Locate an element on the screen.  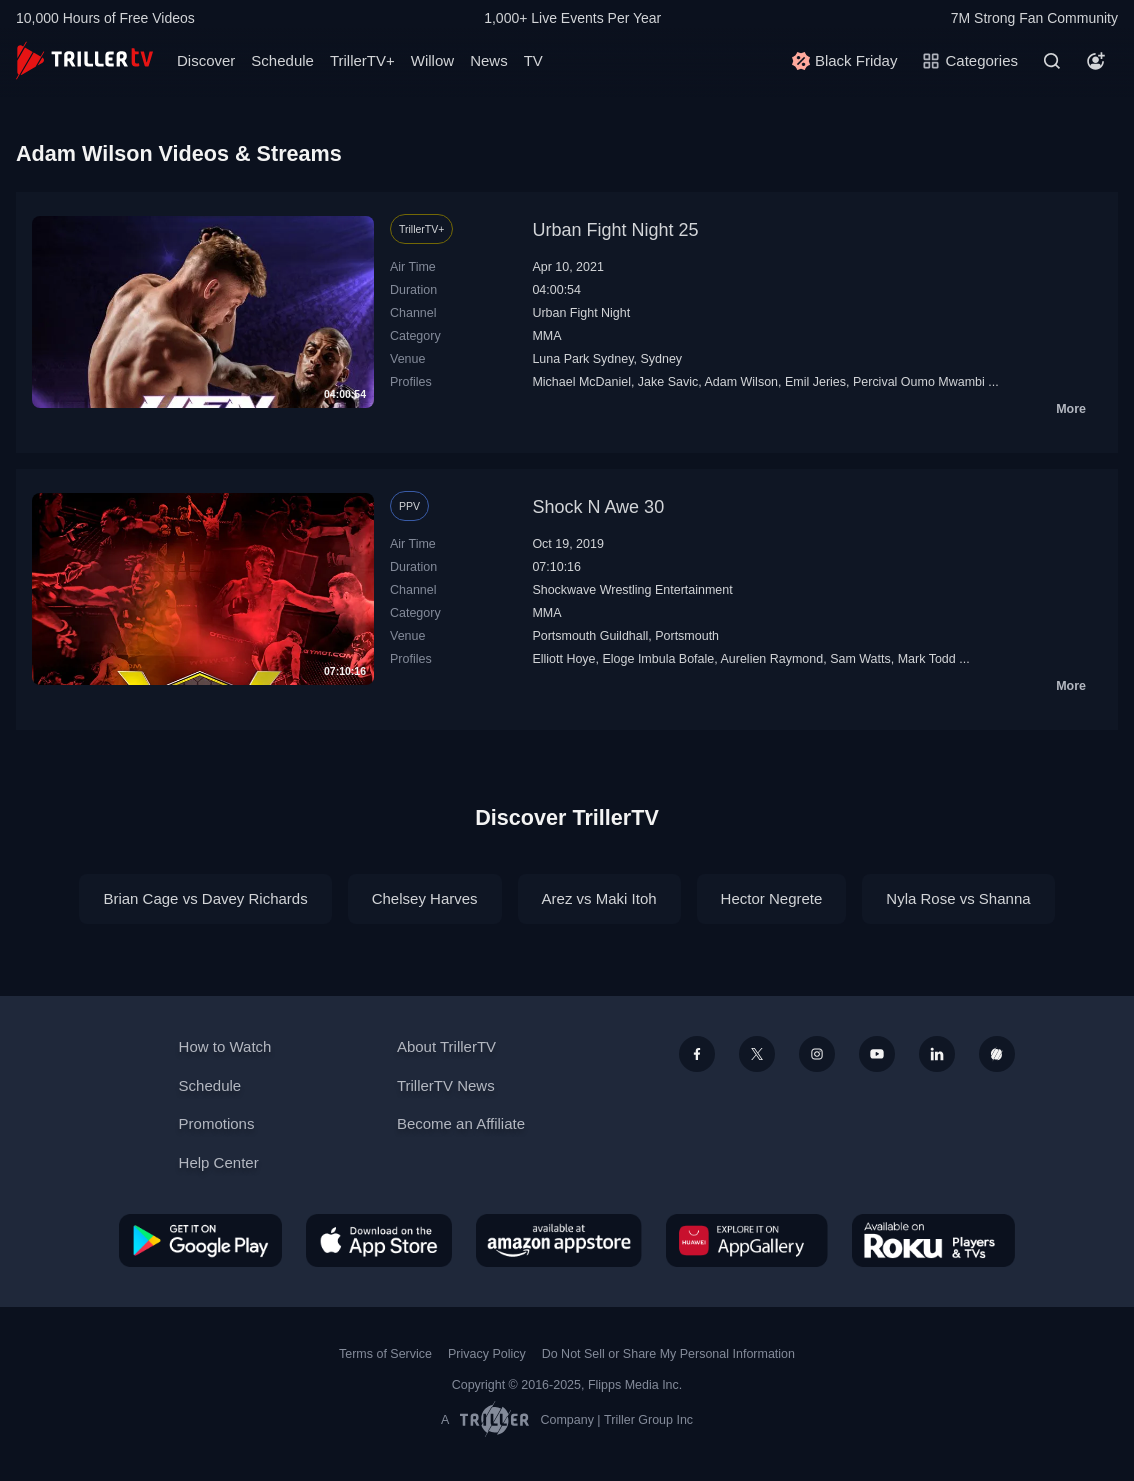
Promotions is located at coordinates (217, 1123).